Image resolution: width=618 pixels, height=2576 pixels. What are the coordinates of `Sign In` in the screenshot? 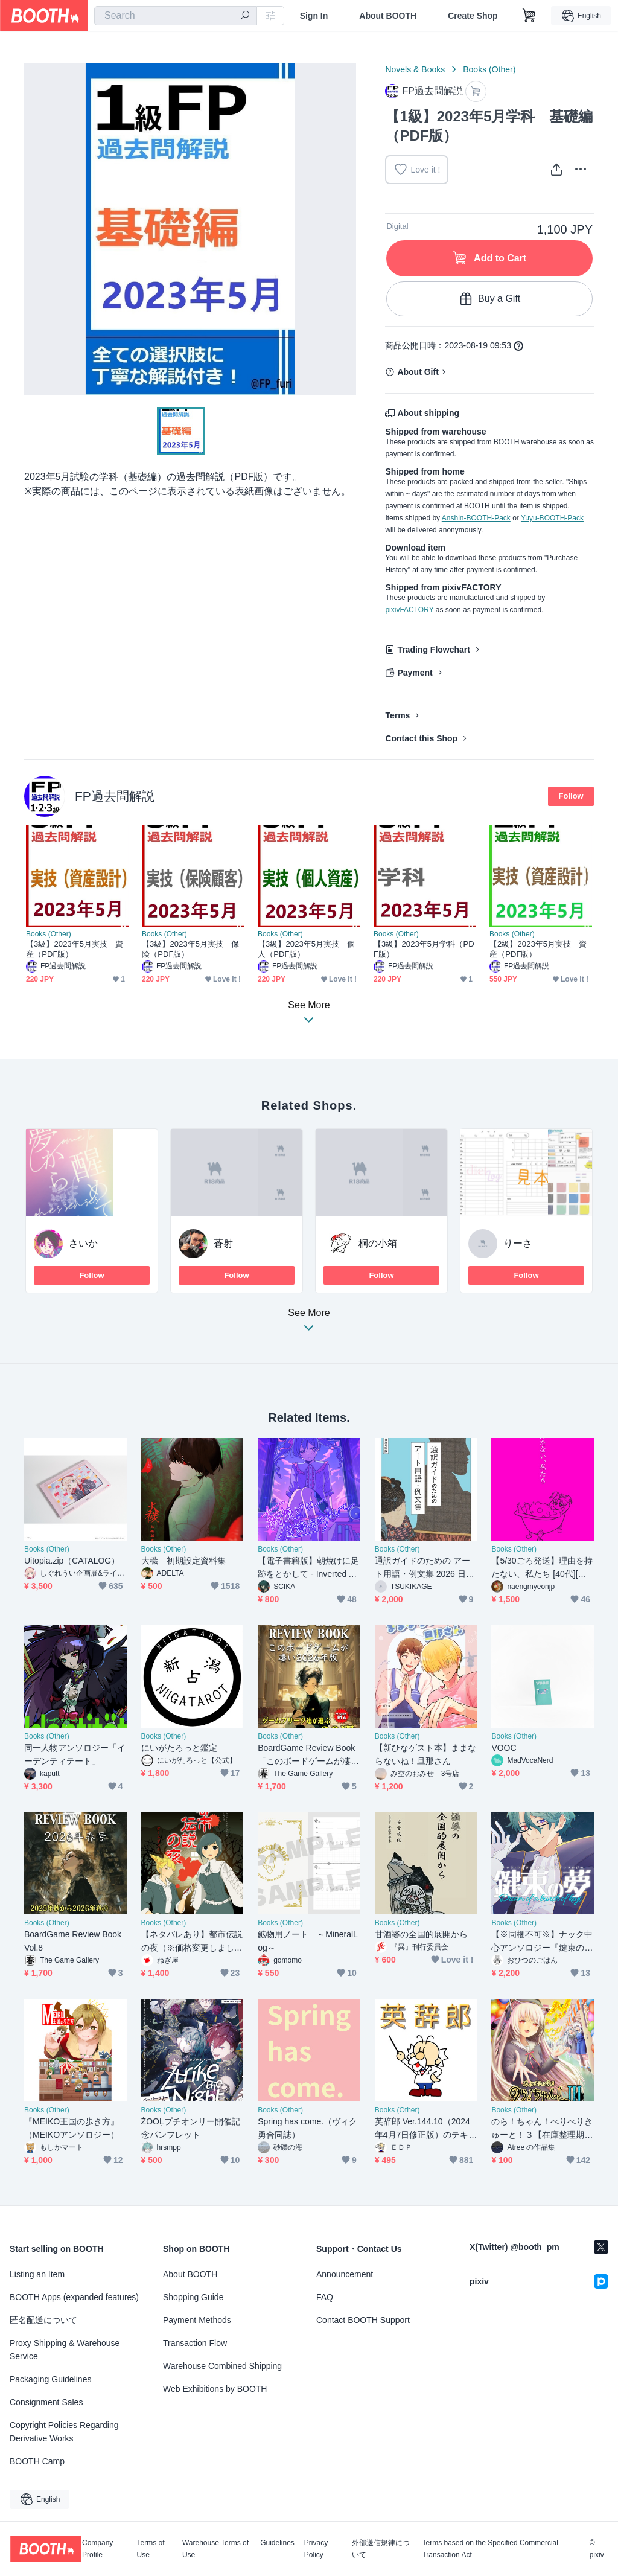 It's located at (314, 15).